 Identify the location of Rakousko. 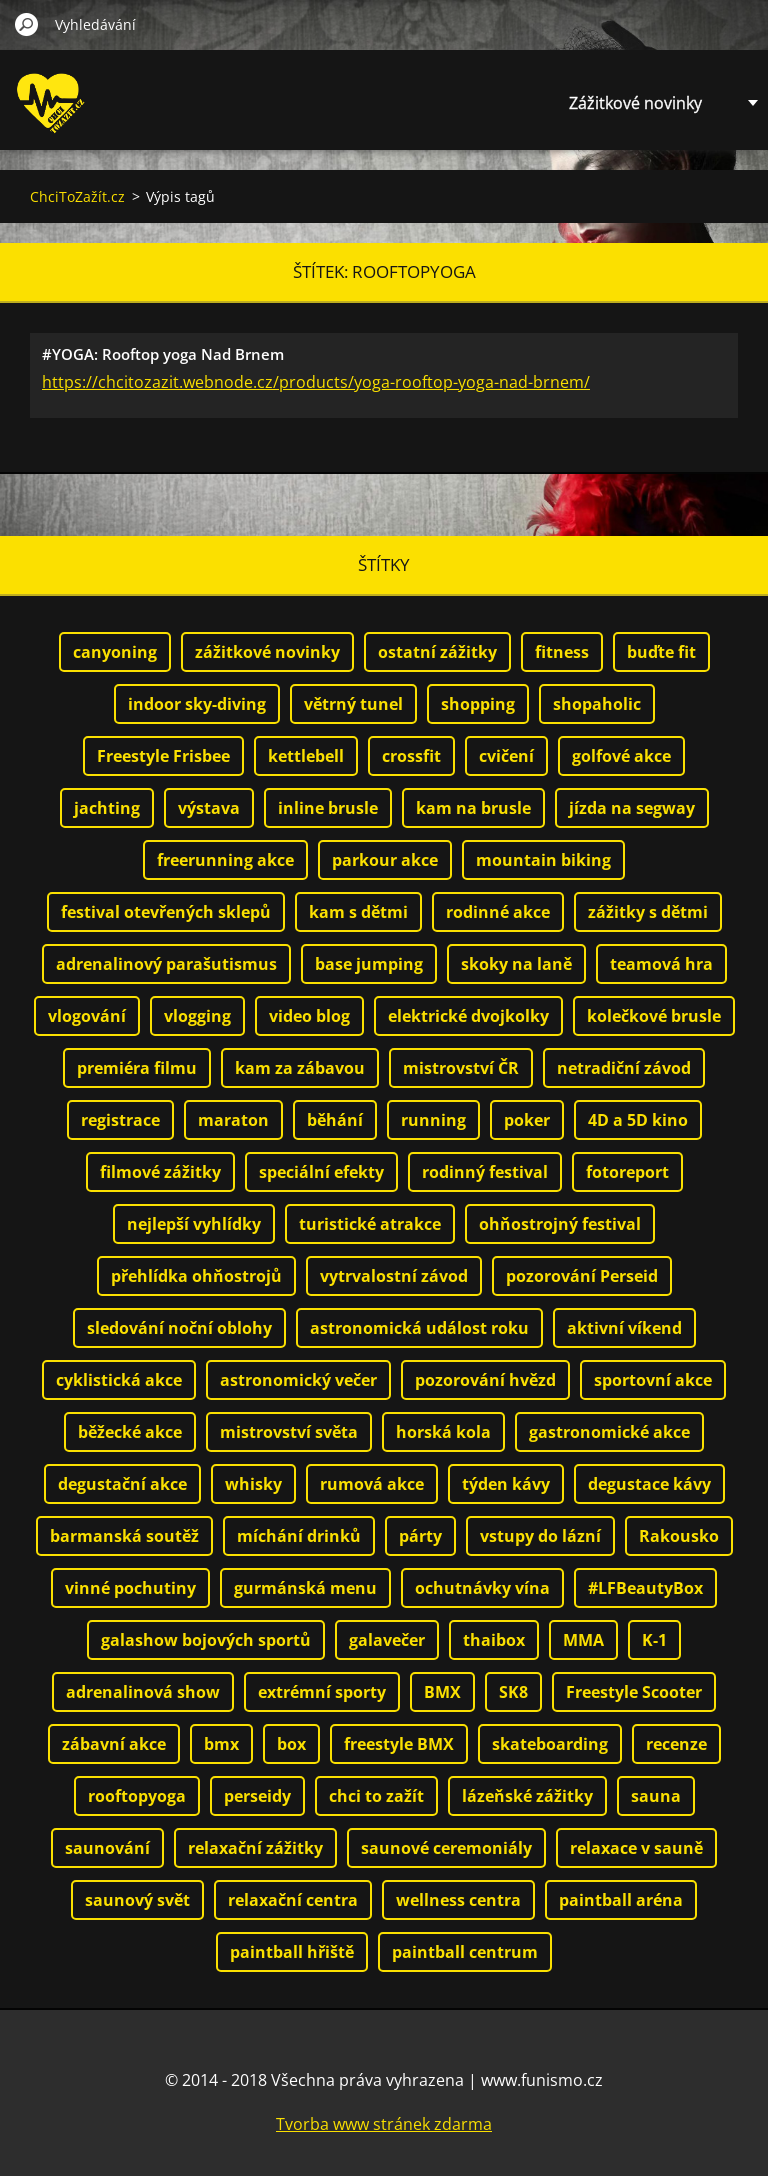
(679, 1536).